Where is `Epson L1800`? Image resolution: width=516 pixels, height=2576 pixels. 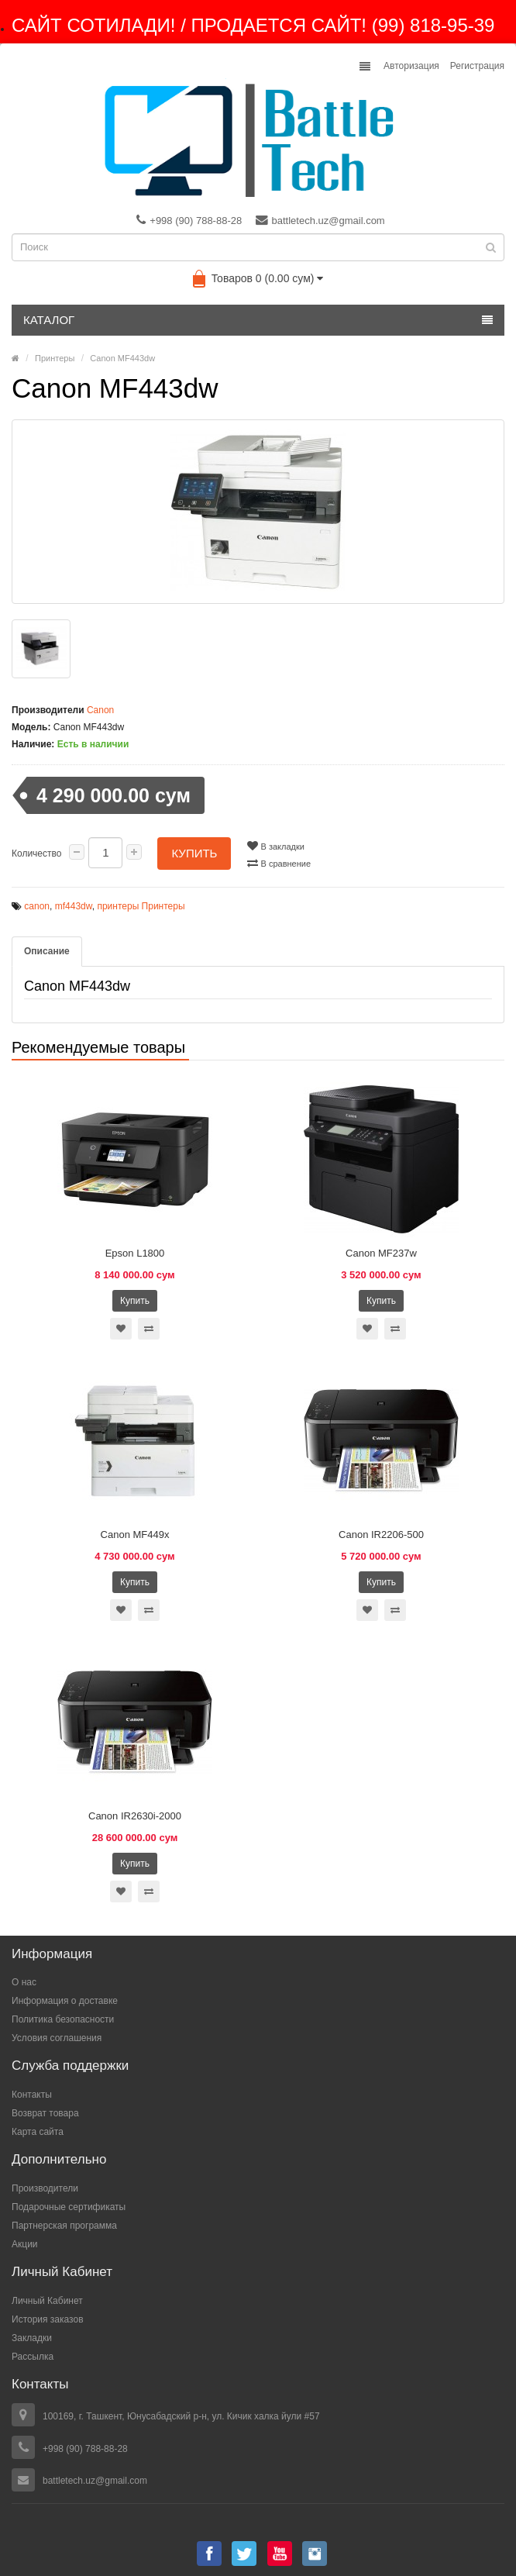
Epson L1800 is located at coordinates (135, 1253).